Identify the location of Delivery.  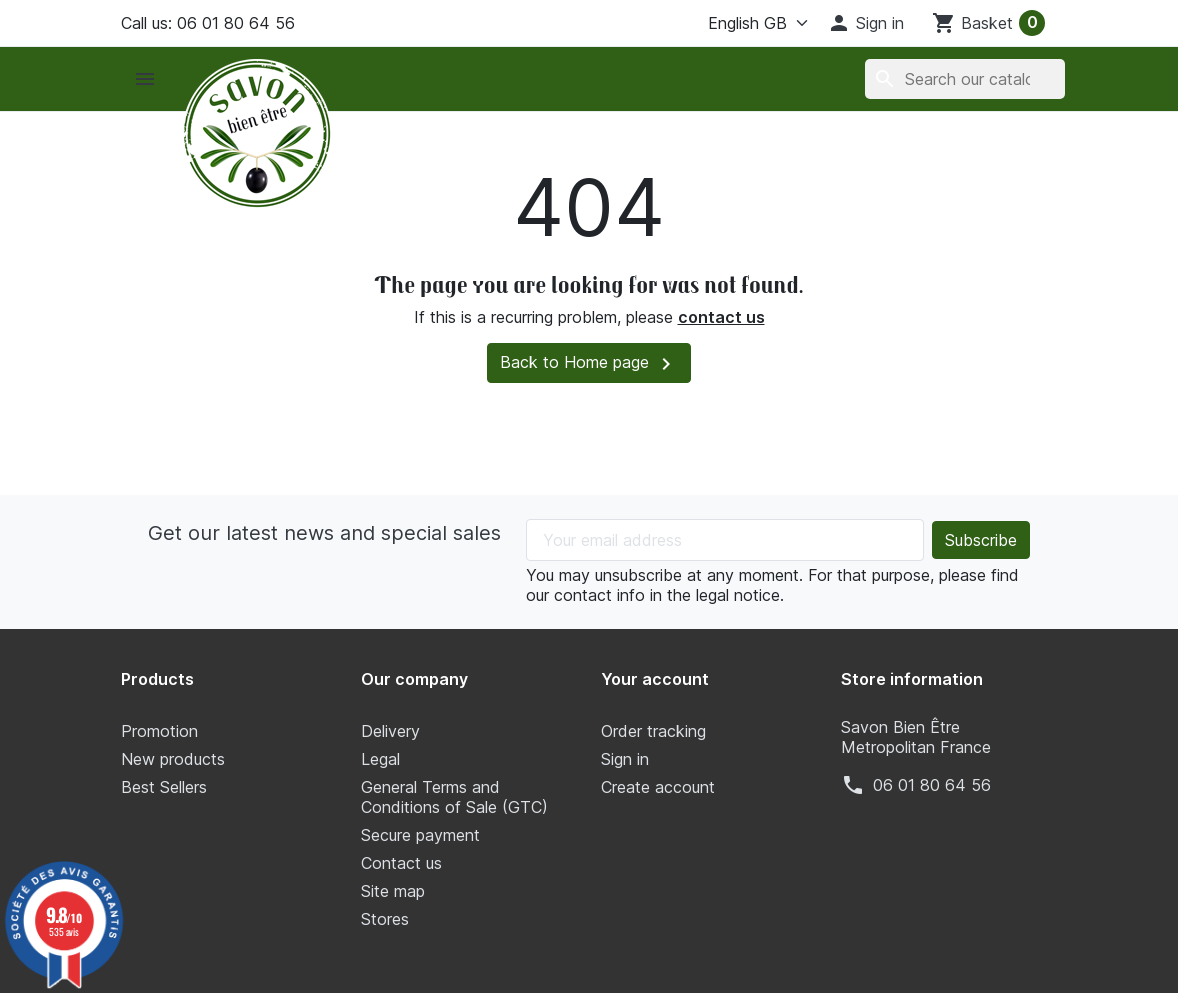
(390, 731).